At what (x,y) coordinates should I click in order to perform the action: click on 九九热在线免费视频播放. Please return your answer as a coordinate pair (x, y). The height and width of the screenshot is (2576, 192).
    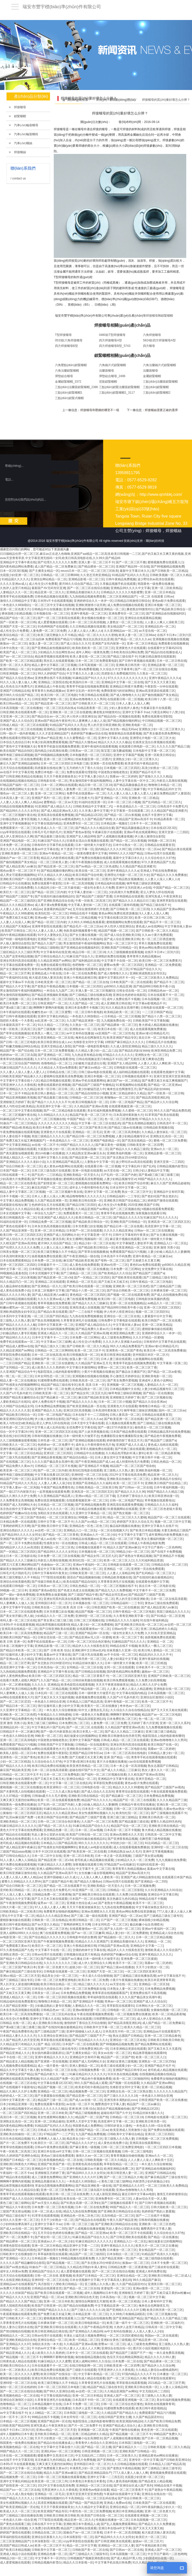
    Looking at the image, I should click on (85, 1316).